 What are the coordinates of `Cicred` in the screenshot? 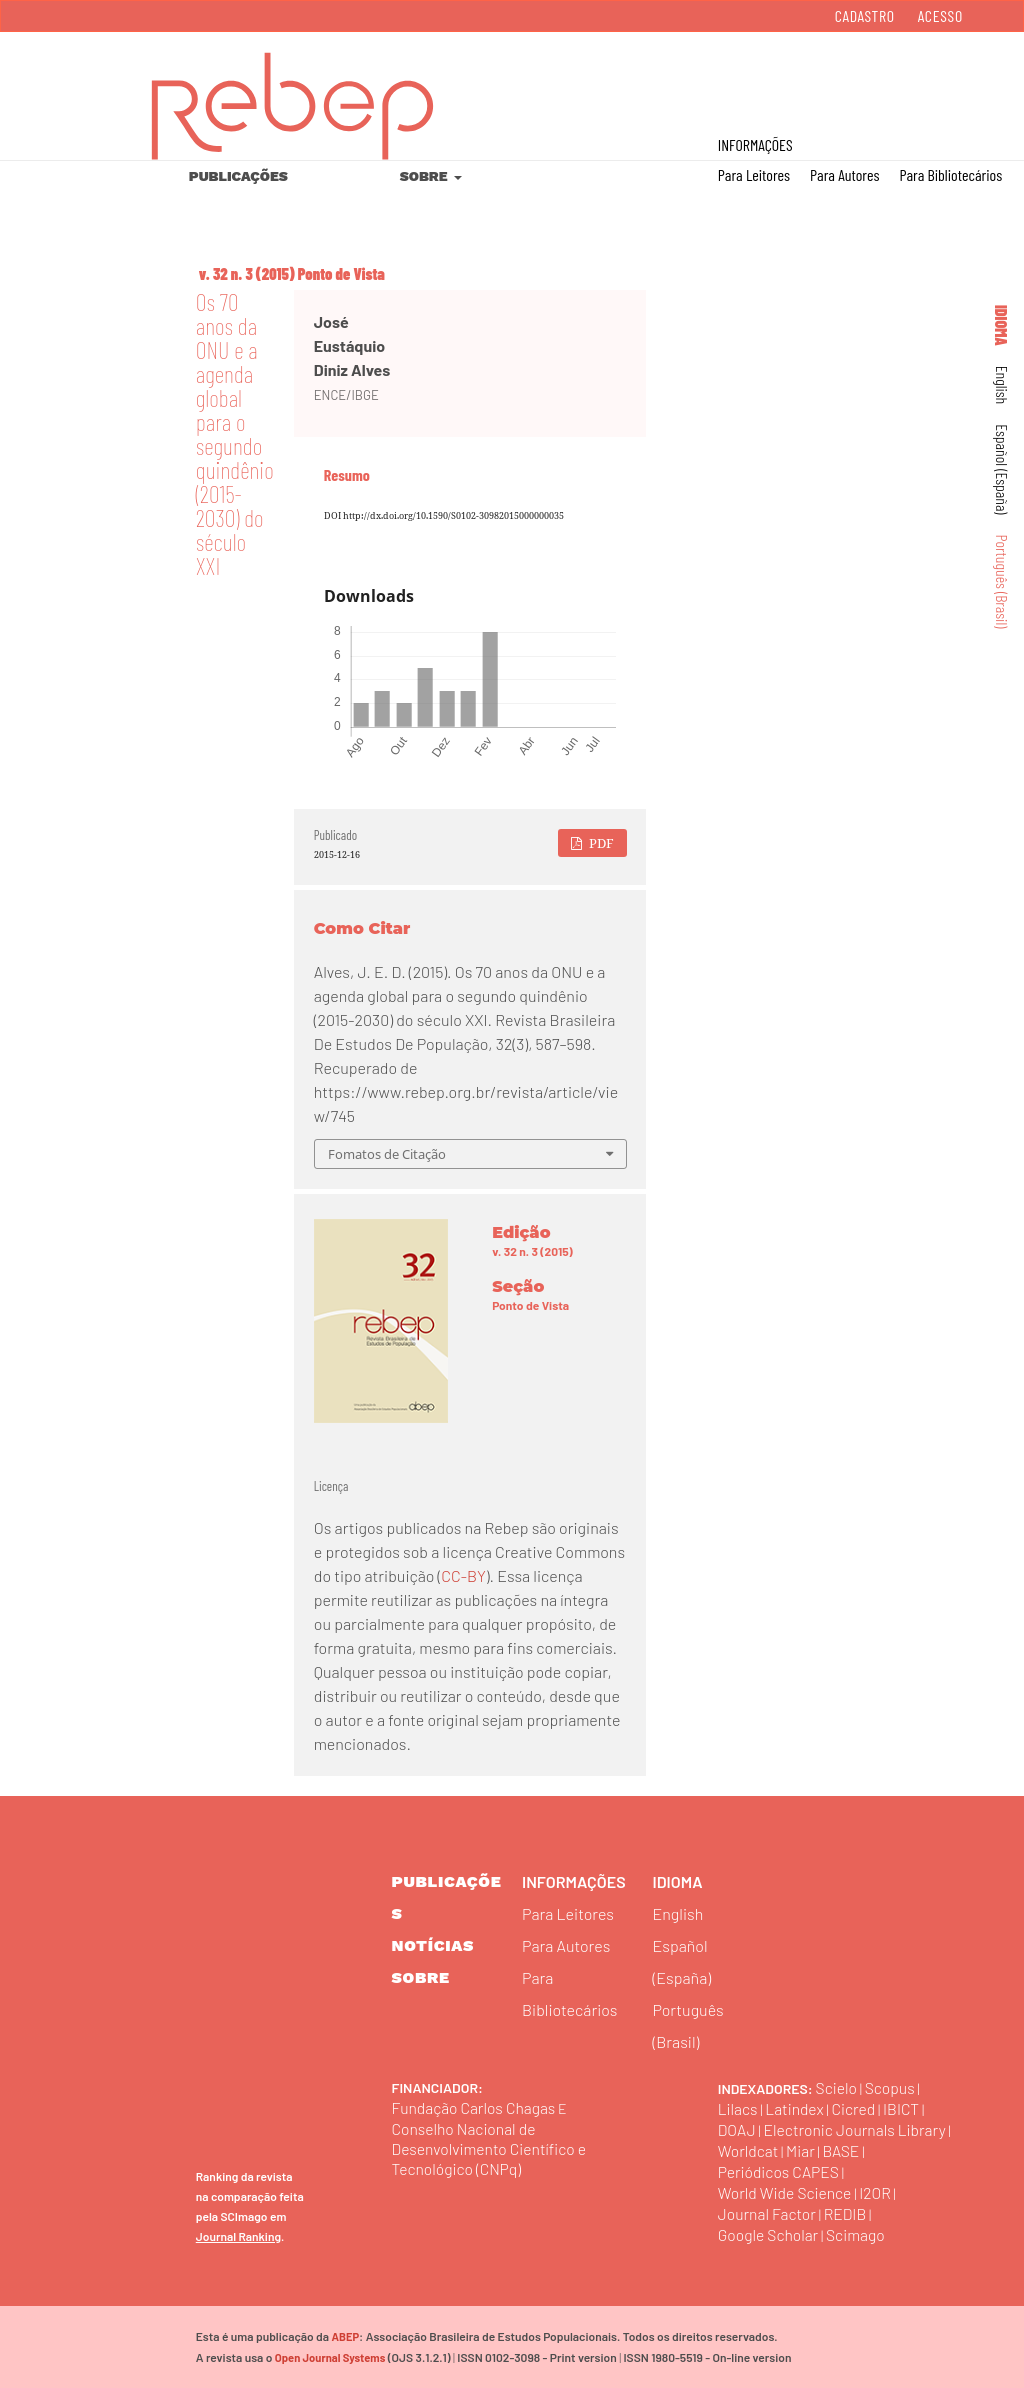 It's located at (856, 2108).